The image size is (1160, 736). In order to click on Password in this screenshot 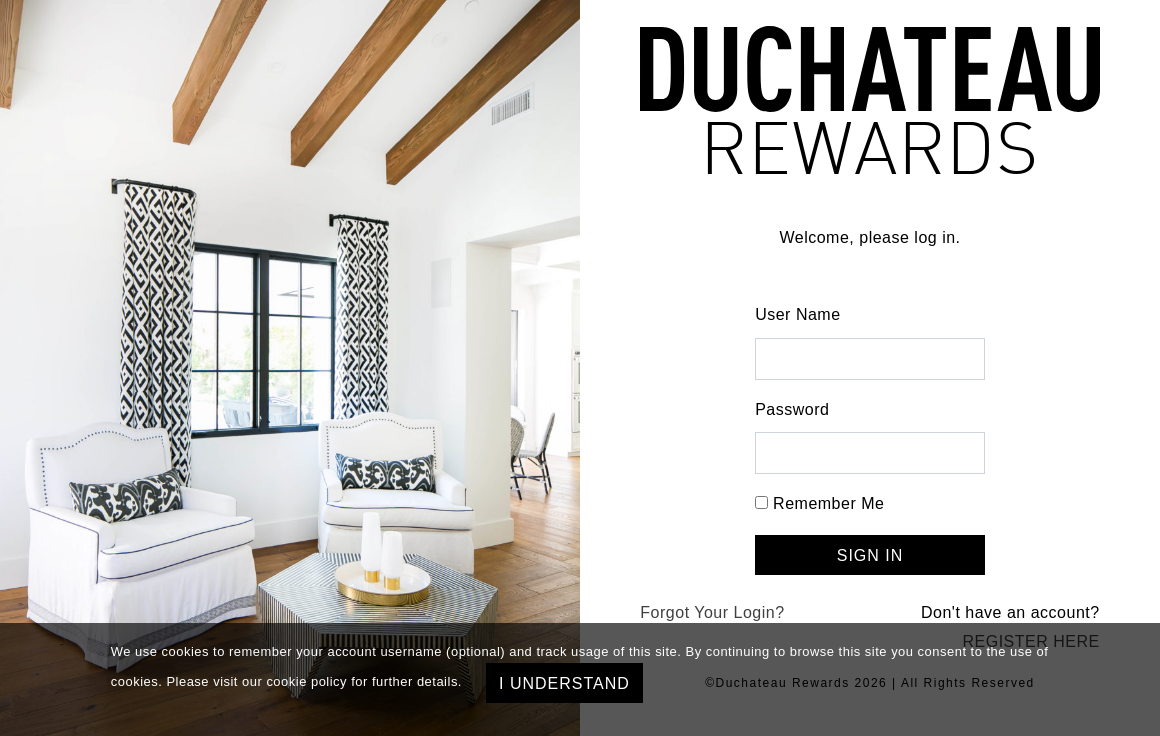, I will do `click(792, 409)`.